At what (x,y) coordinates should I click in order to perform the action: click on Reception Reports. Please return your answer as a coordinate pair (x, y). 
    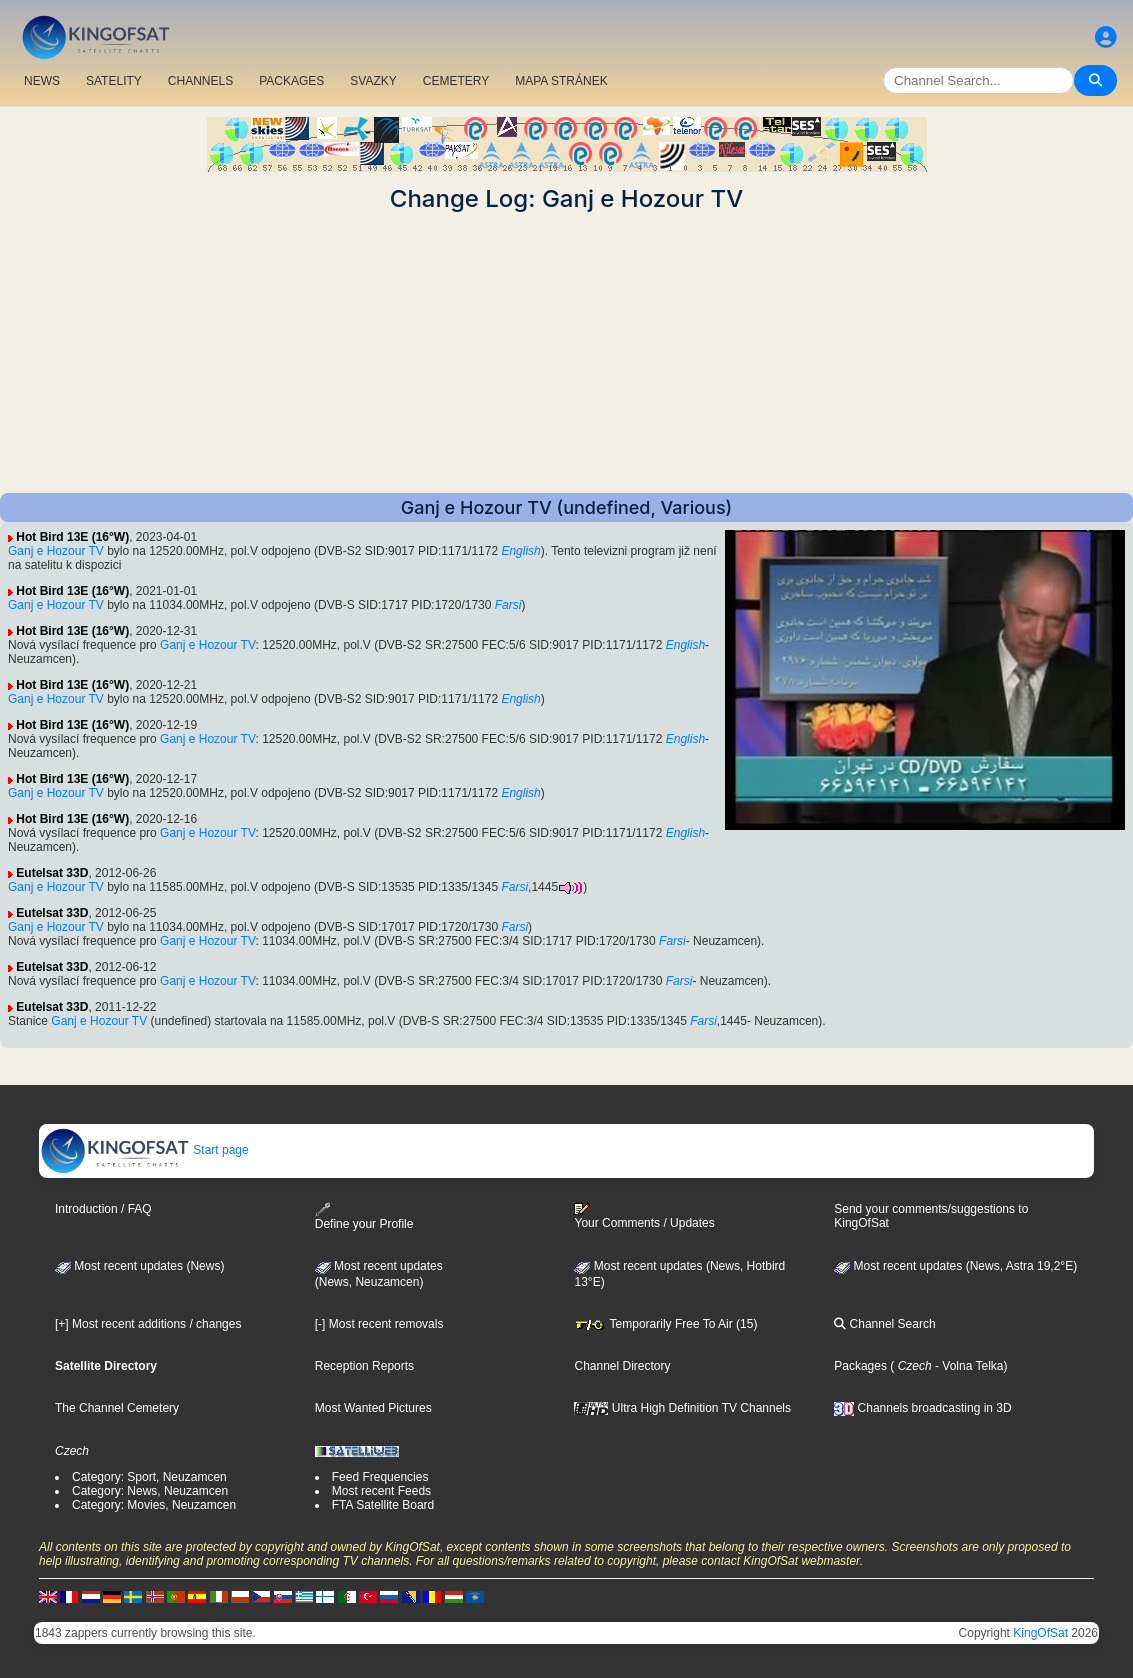
    Looking at the image, I should click on (364, 1366).